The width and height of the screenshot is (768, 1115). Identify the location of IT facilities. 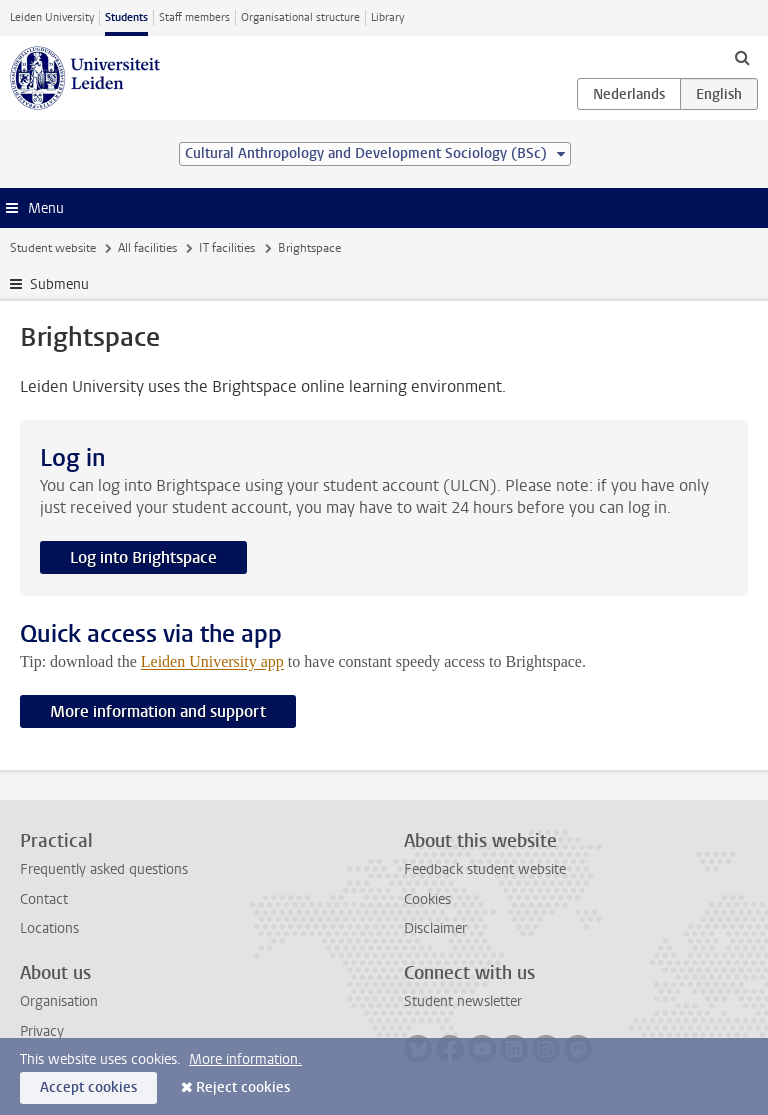
(227, 248).